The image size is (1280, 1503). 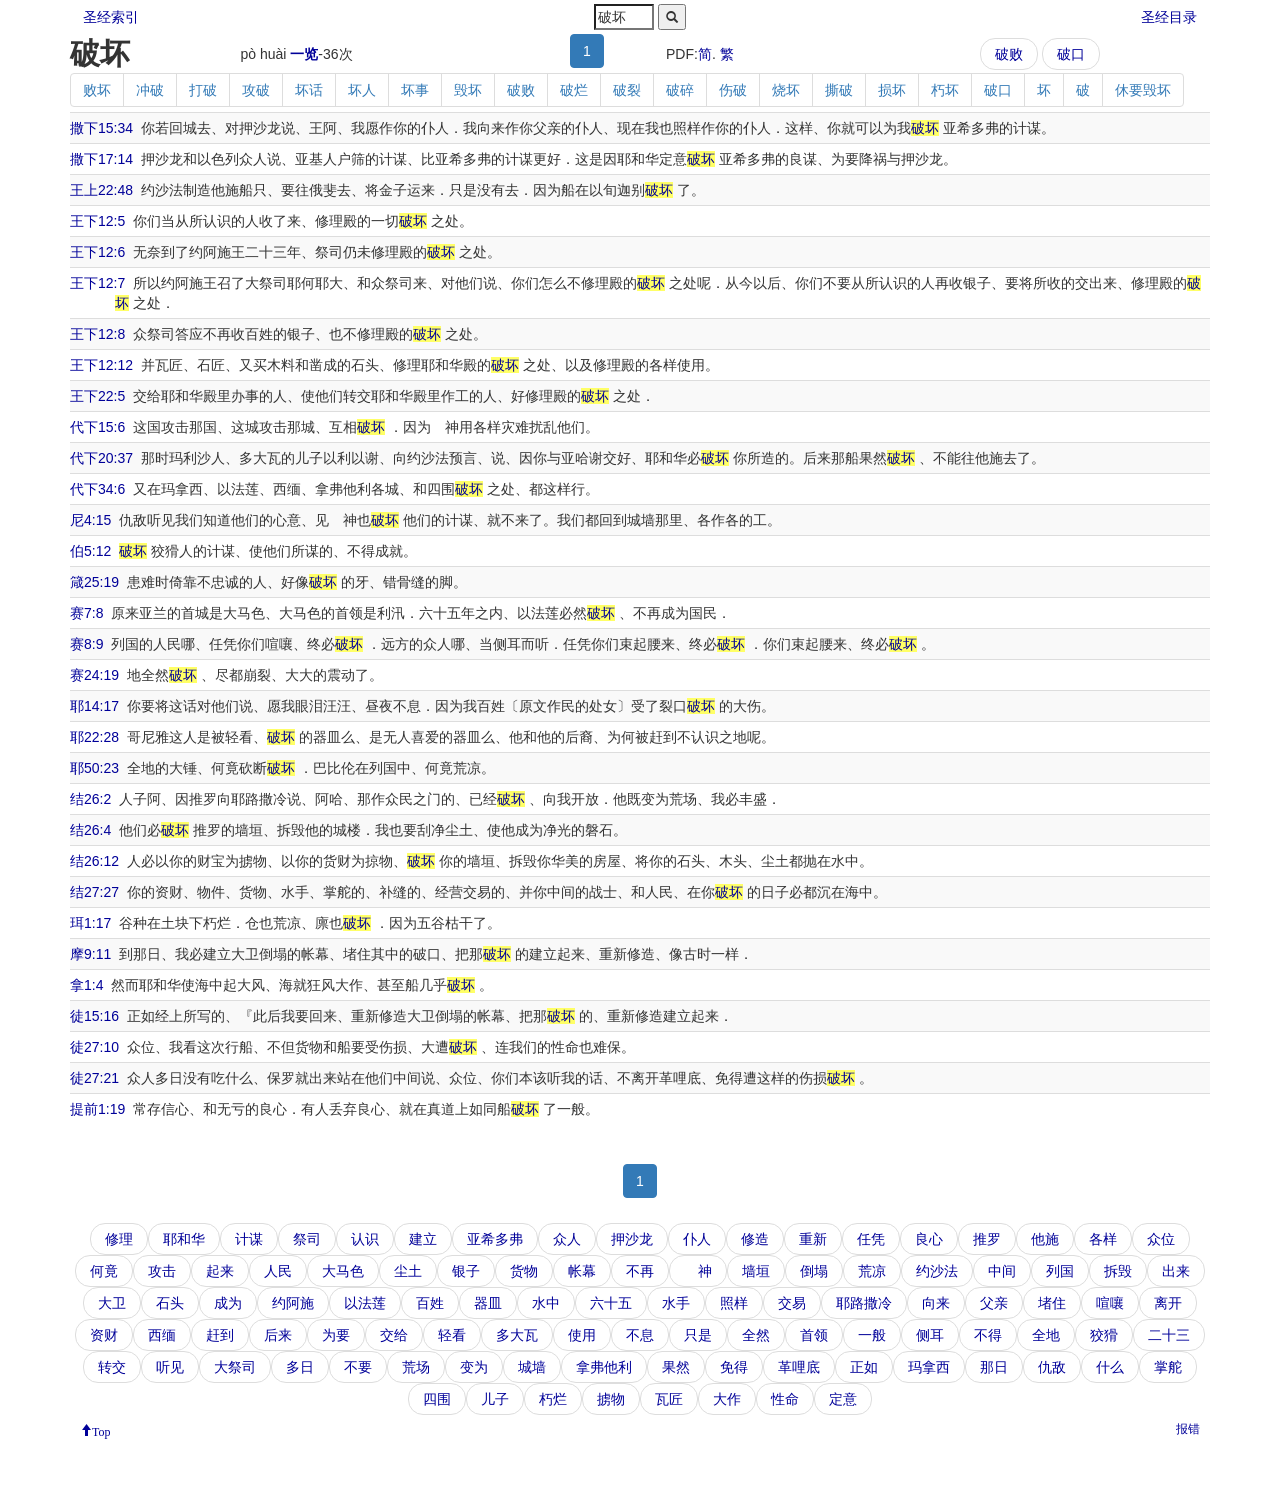 What do you see at coordinates (162, 1271) in the screenshot?
I see `攻击` at bounding box center [162, 1271].